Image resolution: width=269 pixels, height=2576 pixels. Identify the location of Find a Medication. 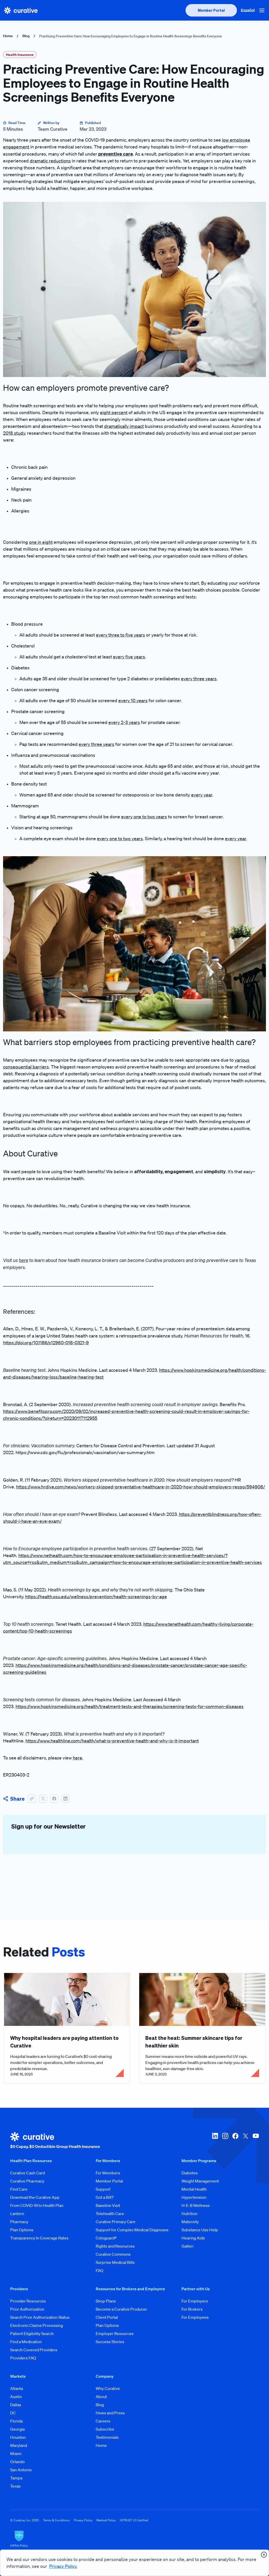
(26, 2341).